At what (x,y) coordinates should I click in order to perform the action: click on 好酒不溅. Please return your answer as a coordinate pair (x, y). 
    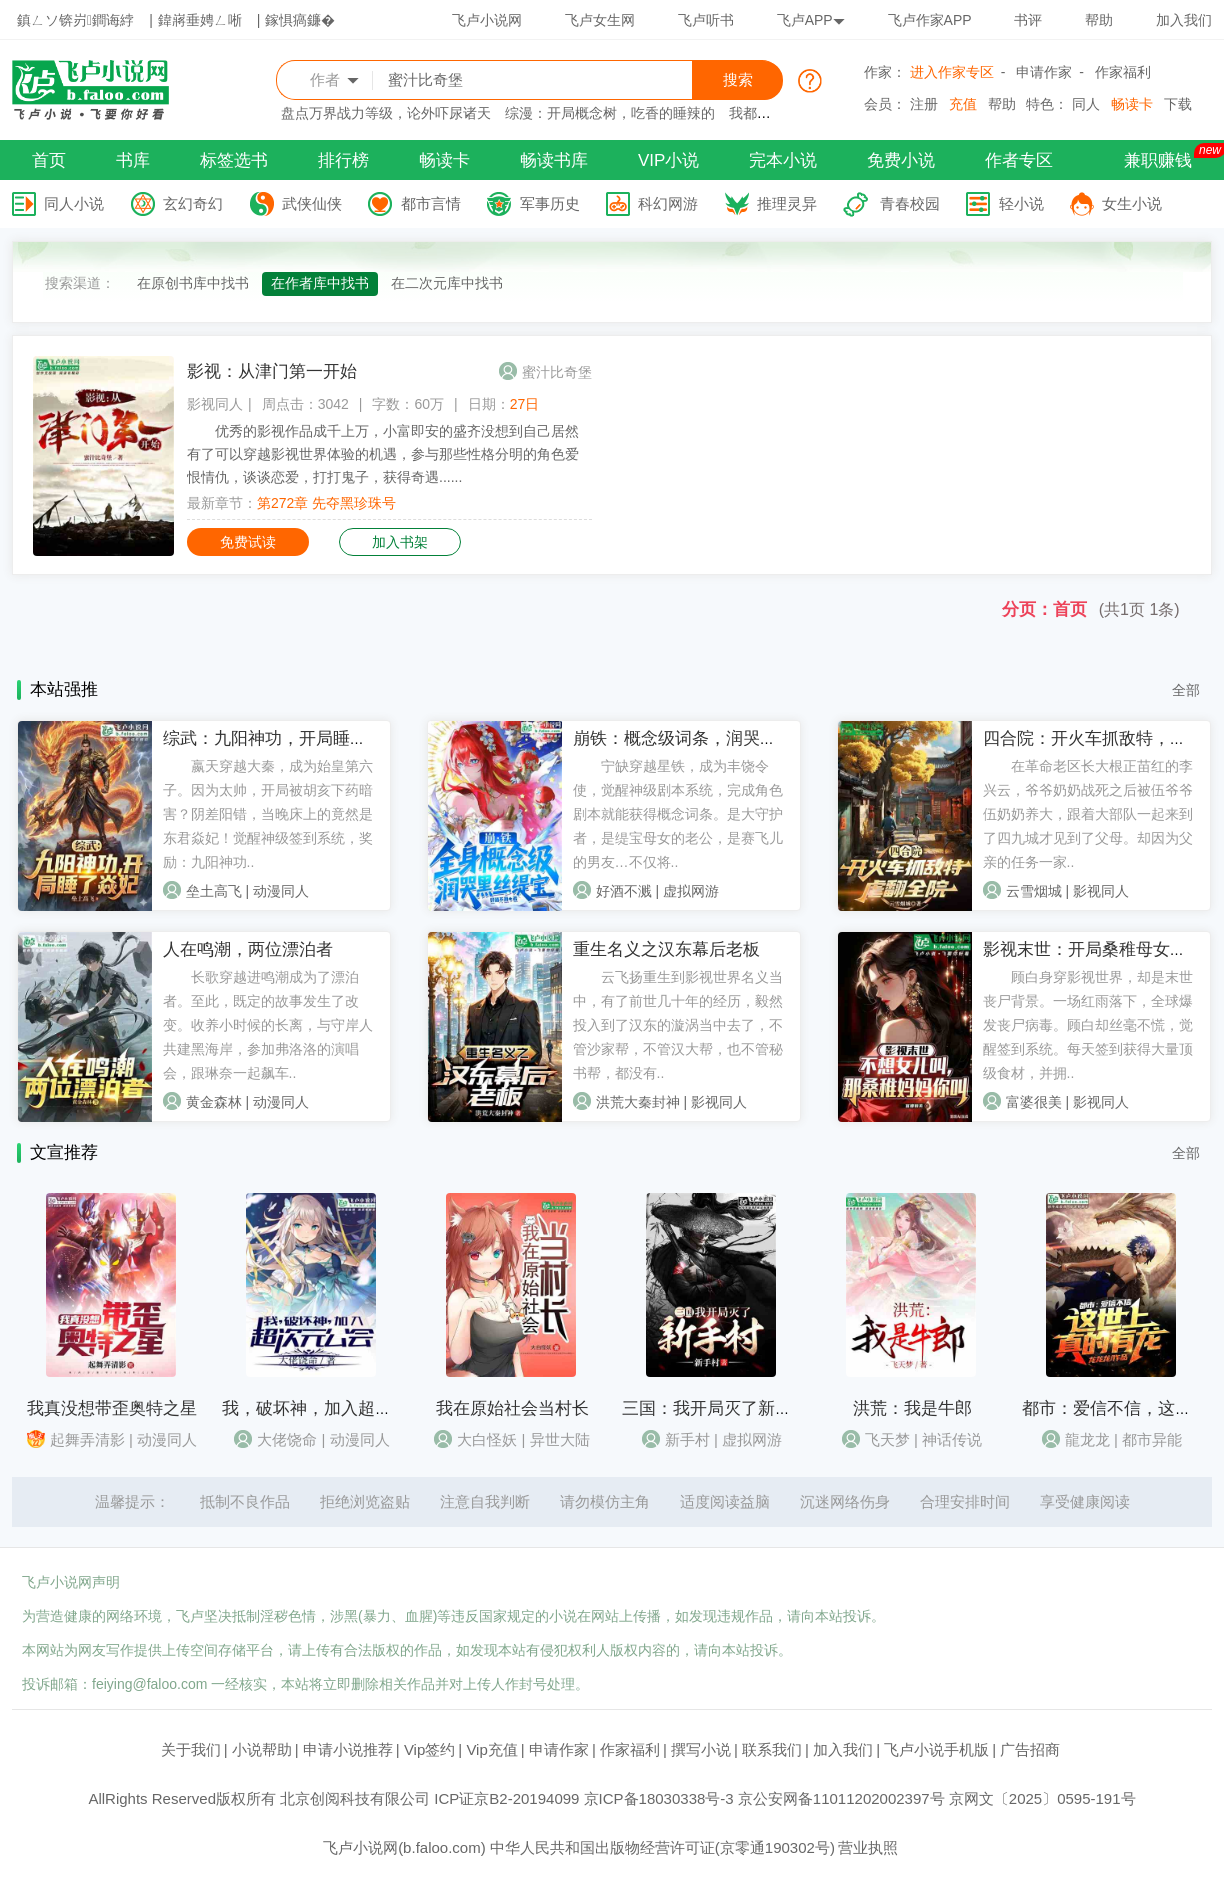
    Looking at the image, I should click on (624, 891).